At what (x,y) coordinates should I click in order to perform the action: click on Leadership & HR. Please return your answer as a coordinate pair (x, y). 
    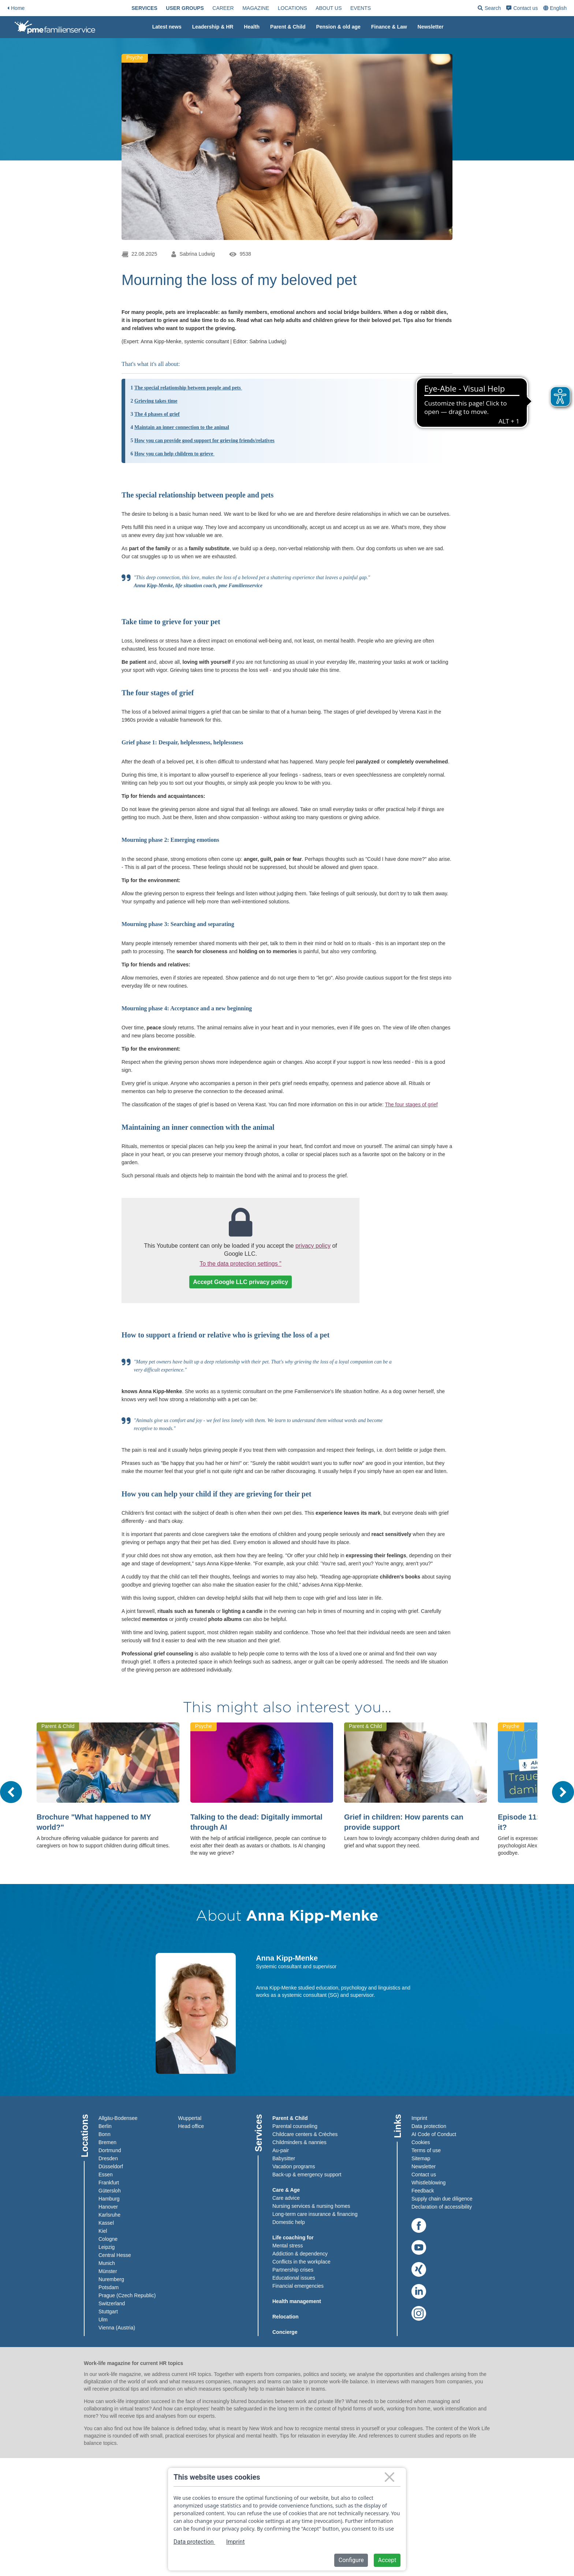
    Looking at the image, I should click on (213, 27).